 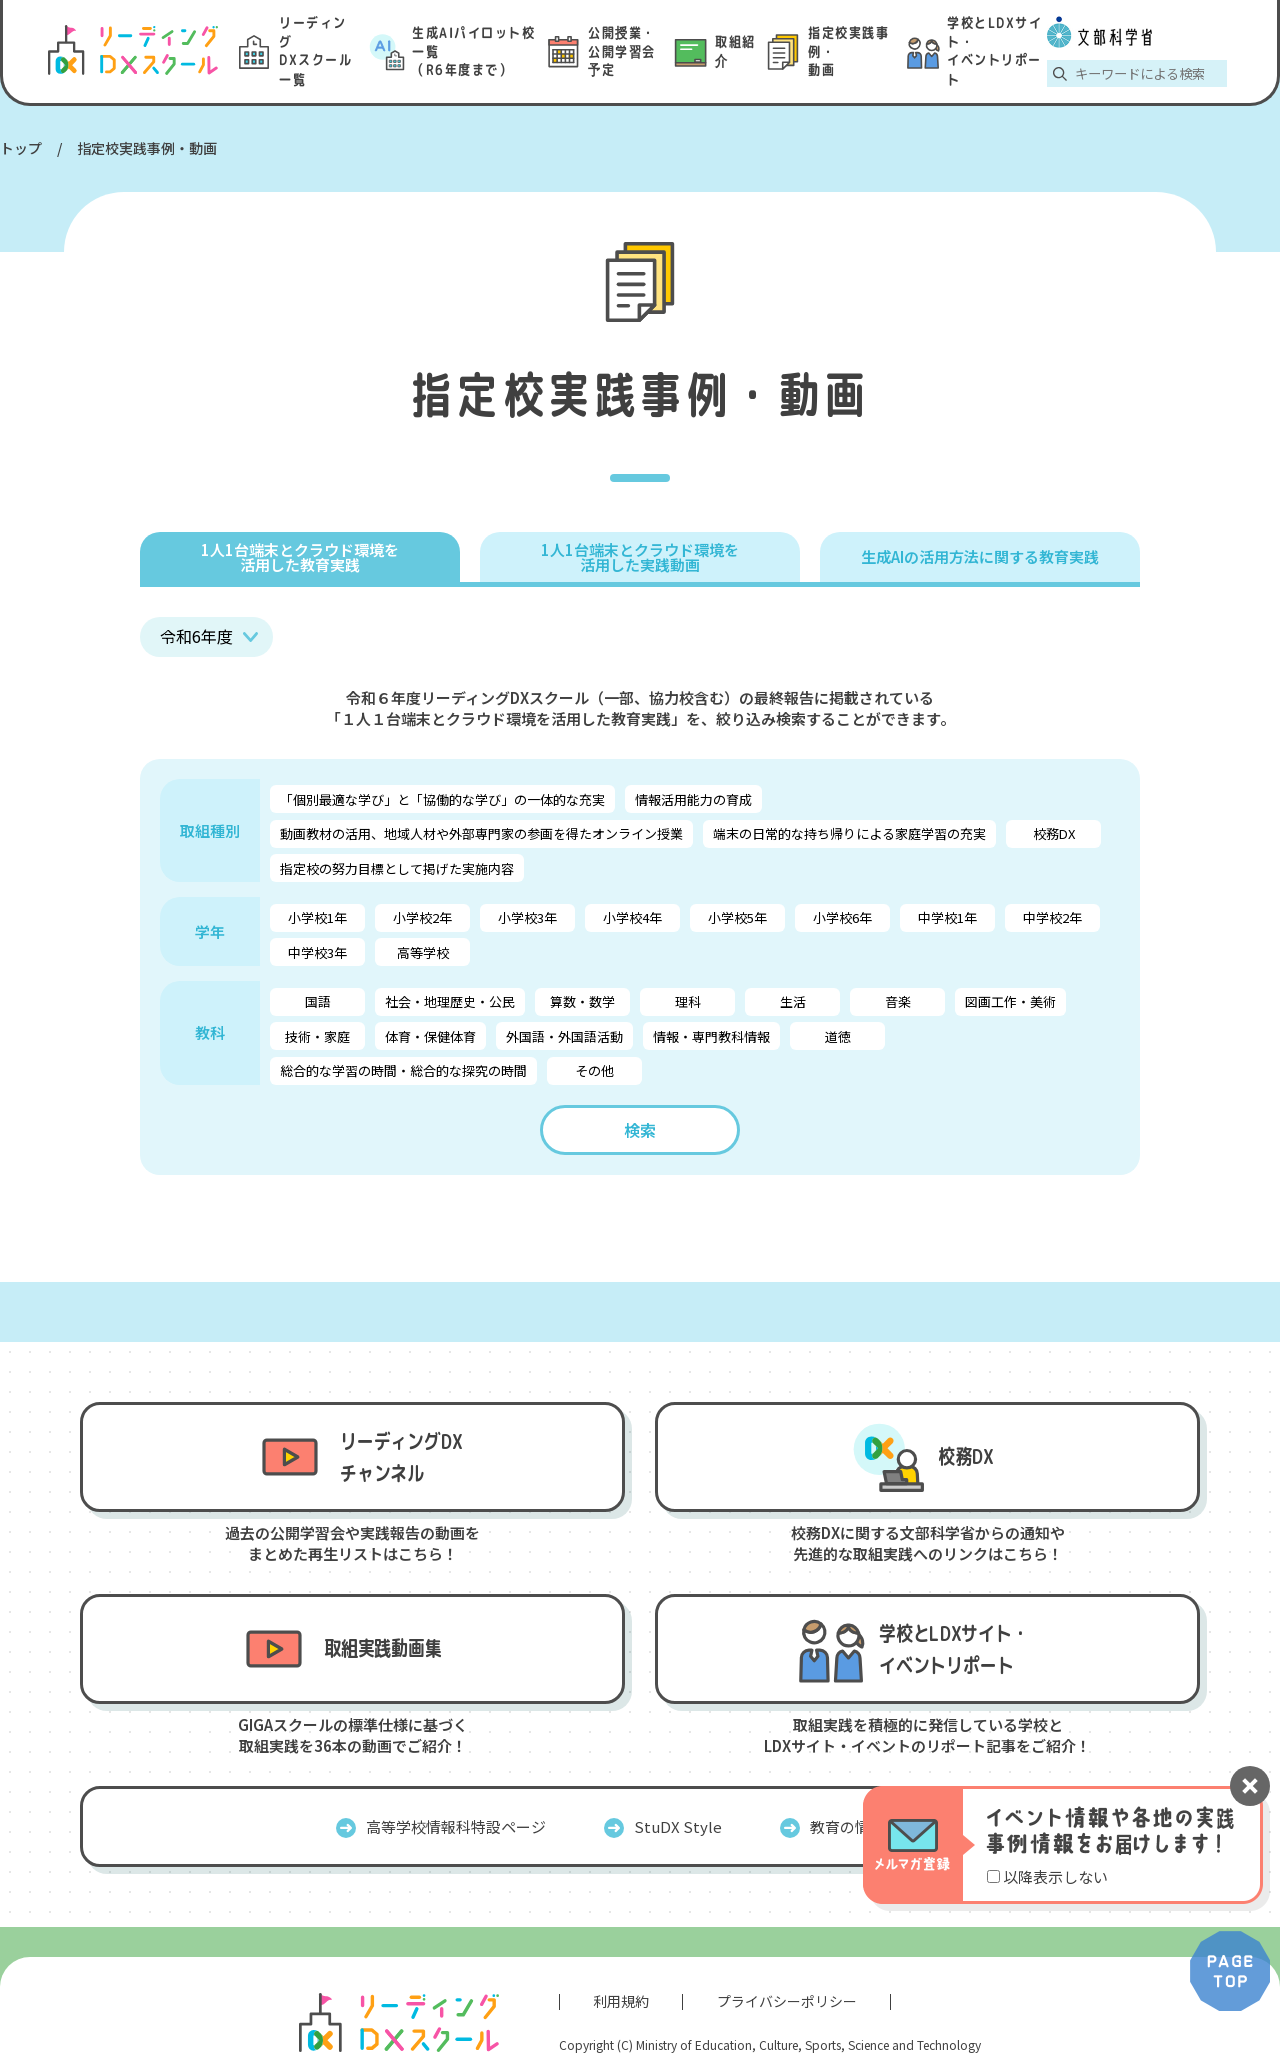 What do you see at coordinates (793, 1001) in the screenshot?
I see `生活` at bounding box center [793, 1001].